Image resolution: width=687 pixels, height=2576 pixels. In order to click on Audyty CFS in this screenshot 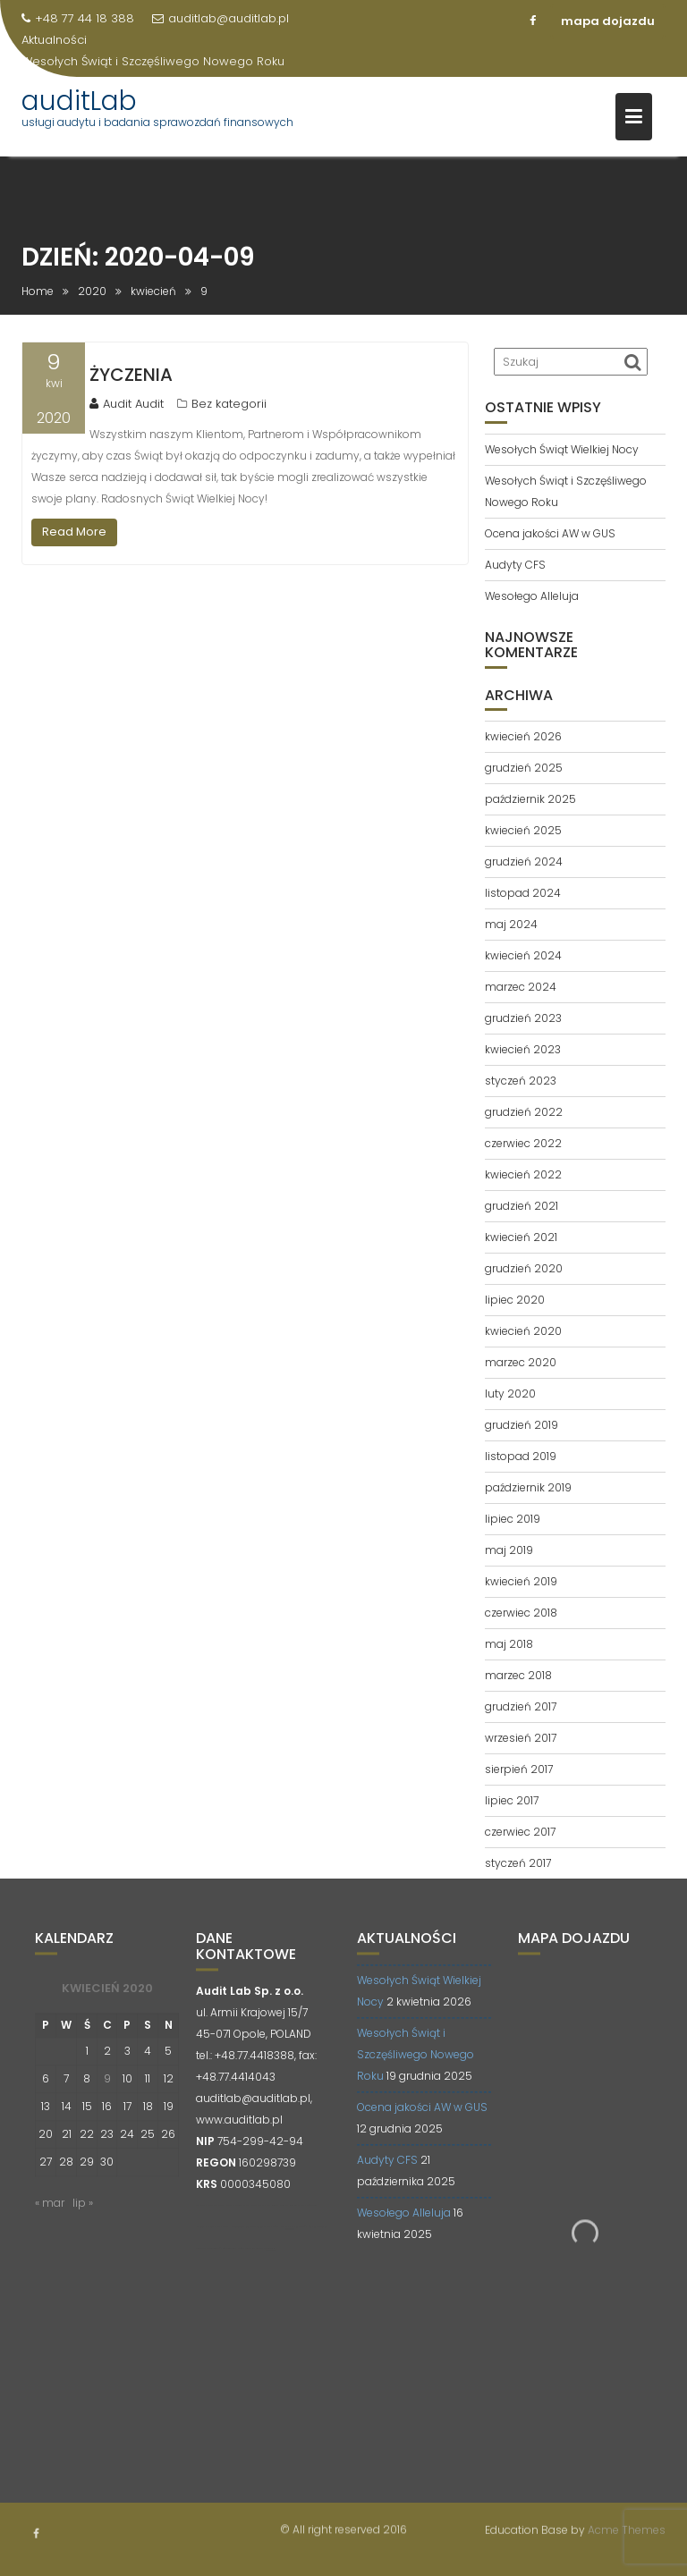, I will do `click(515, 564)`.